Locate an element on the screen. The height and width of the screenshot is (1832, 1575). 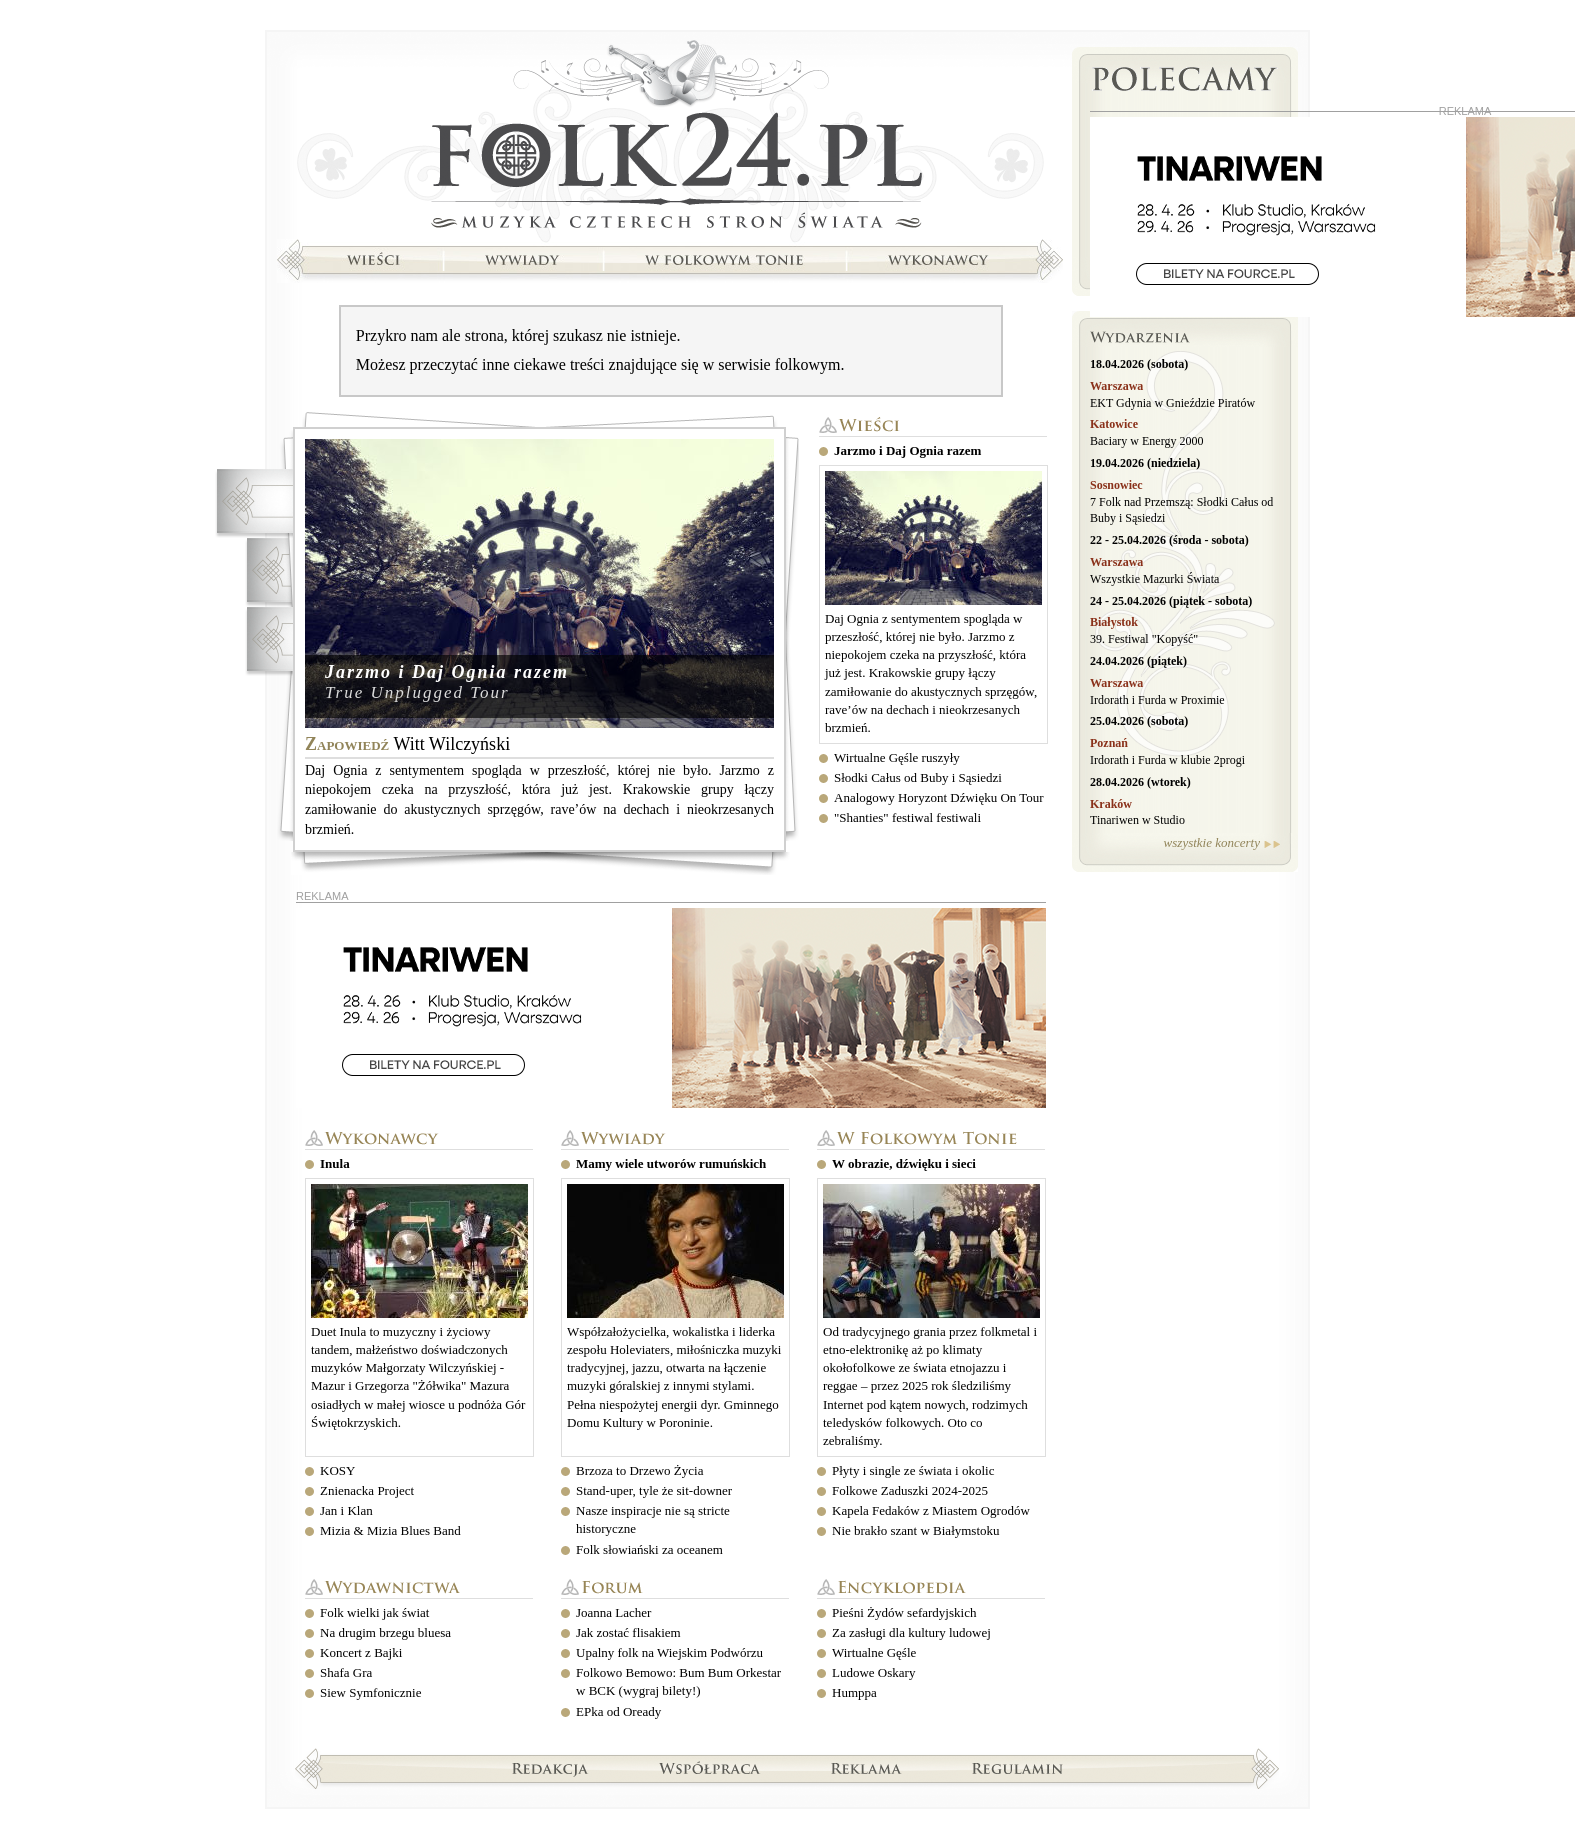
EKT Gdynia w Gnieździe Piratów is located at coordinates (1172, 403).